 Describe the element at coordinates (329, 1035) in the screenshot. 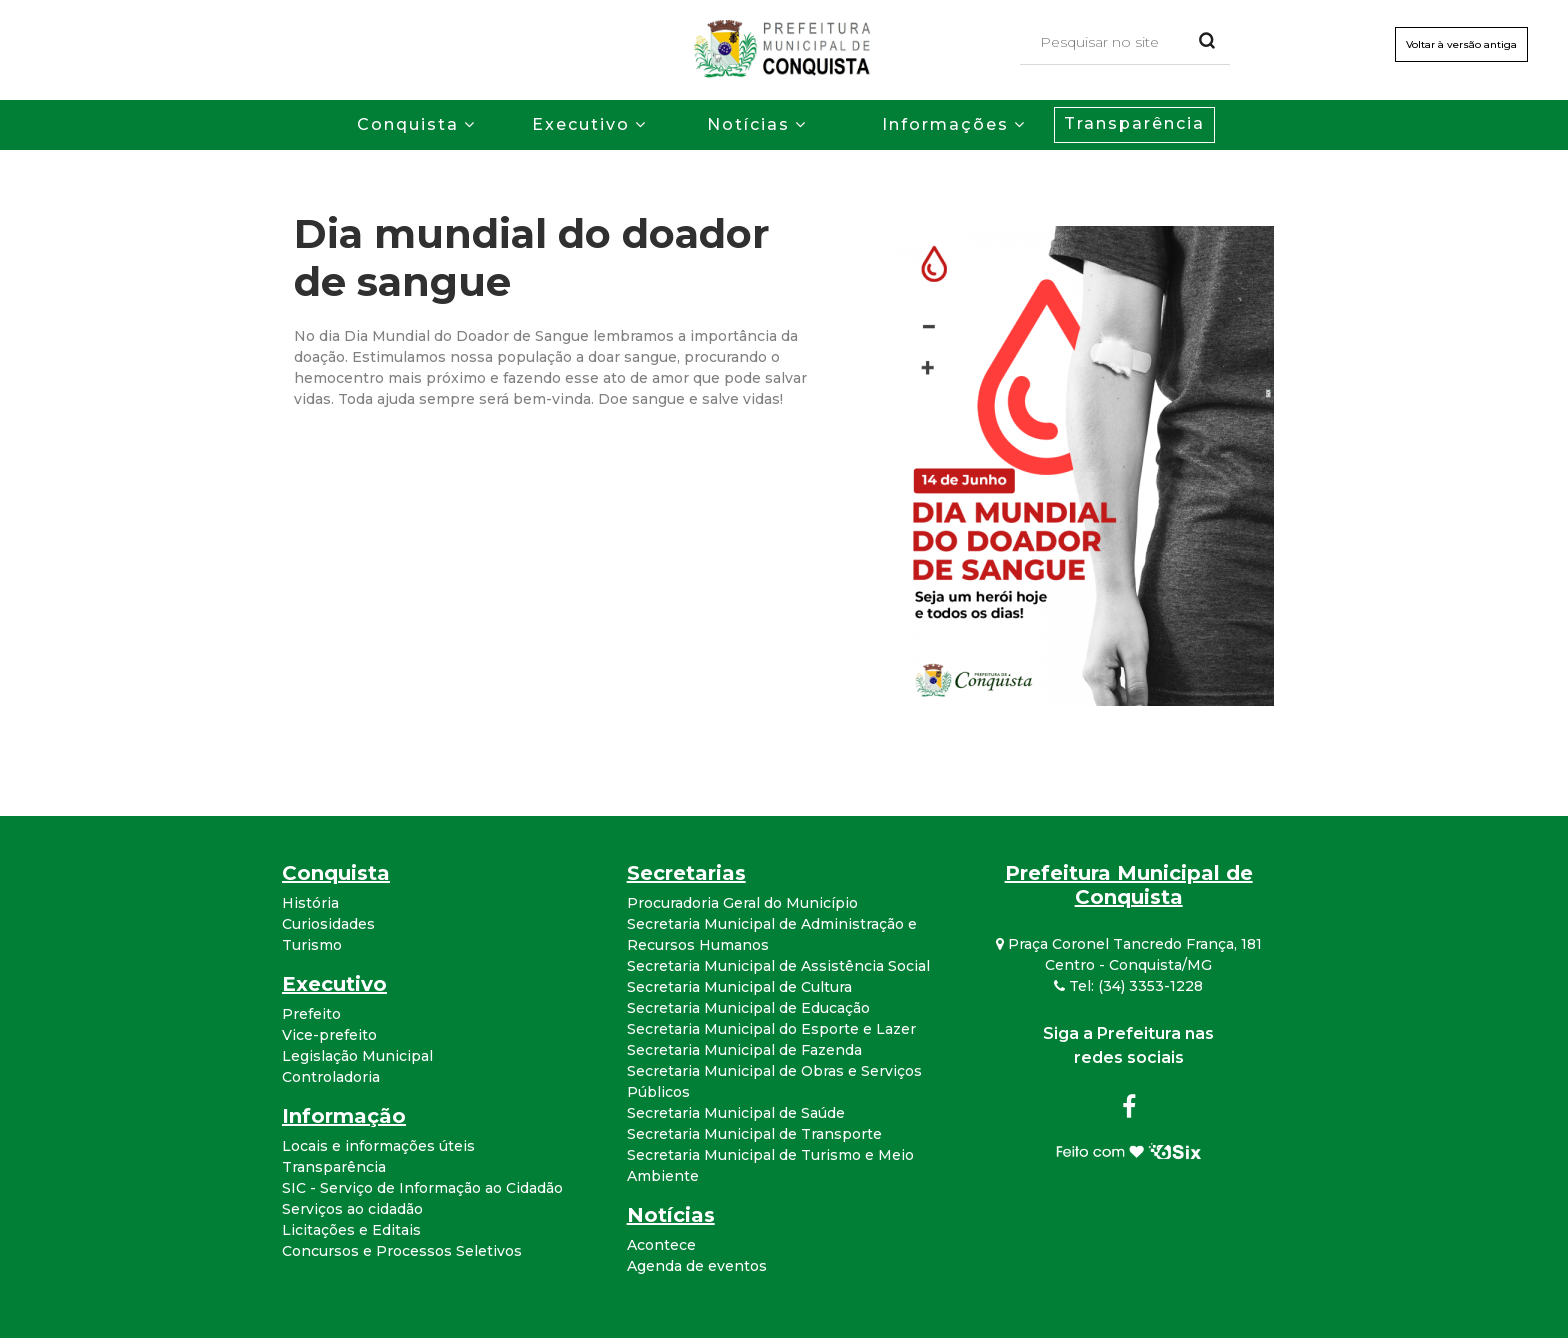

I see `Vice-prefeito` at that location.